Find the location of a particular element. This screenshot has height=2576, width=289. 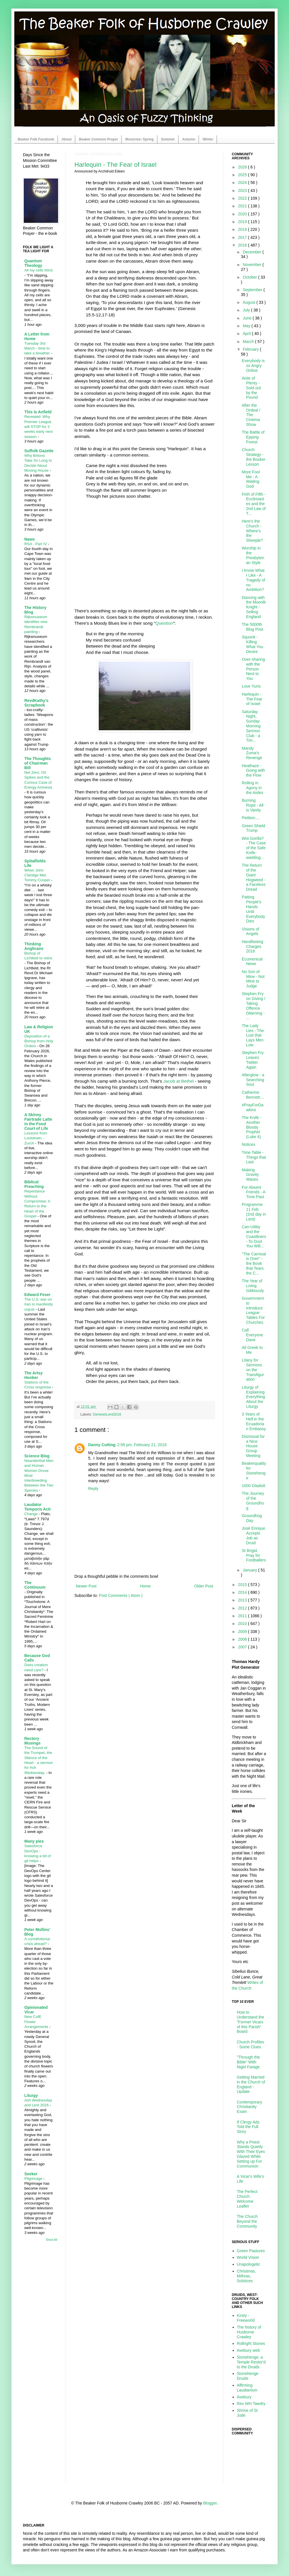

Avebury web is located at coordinates (248, 2350).